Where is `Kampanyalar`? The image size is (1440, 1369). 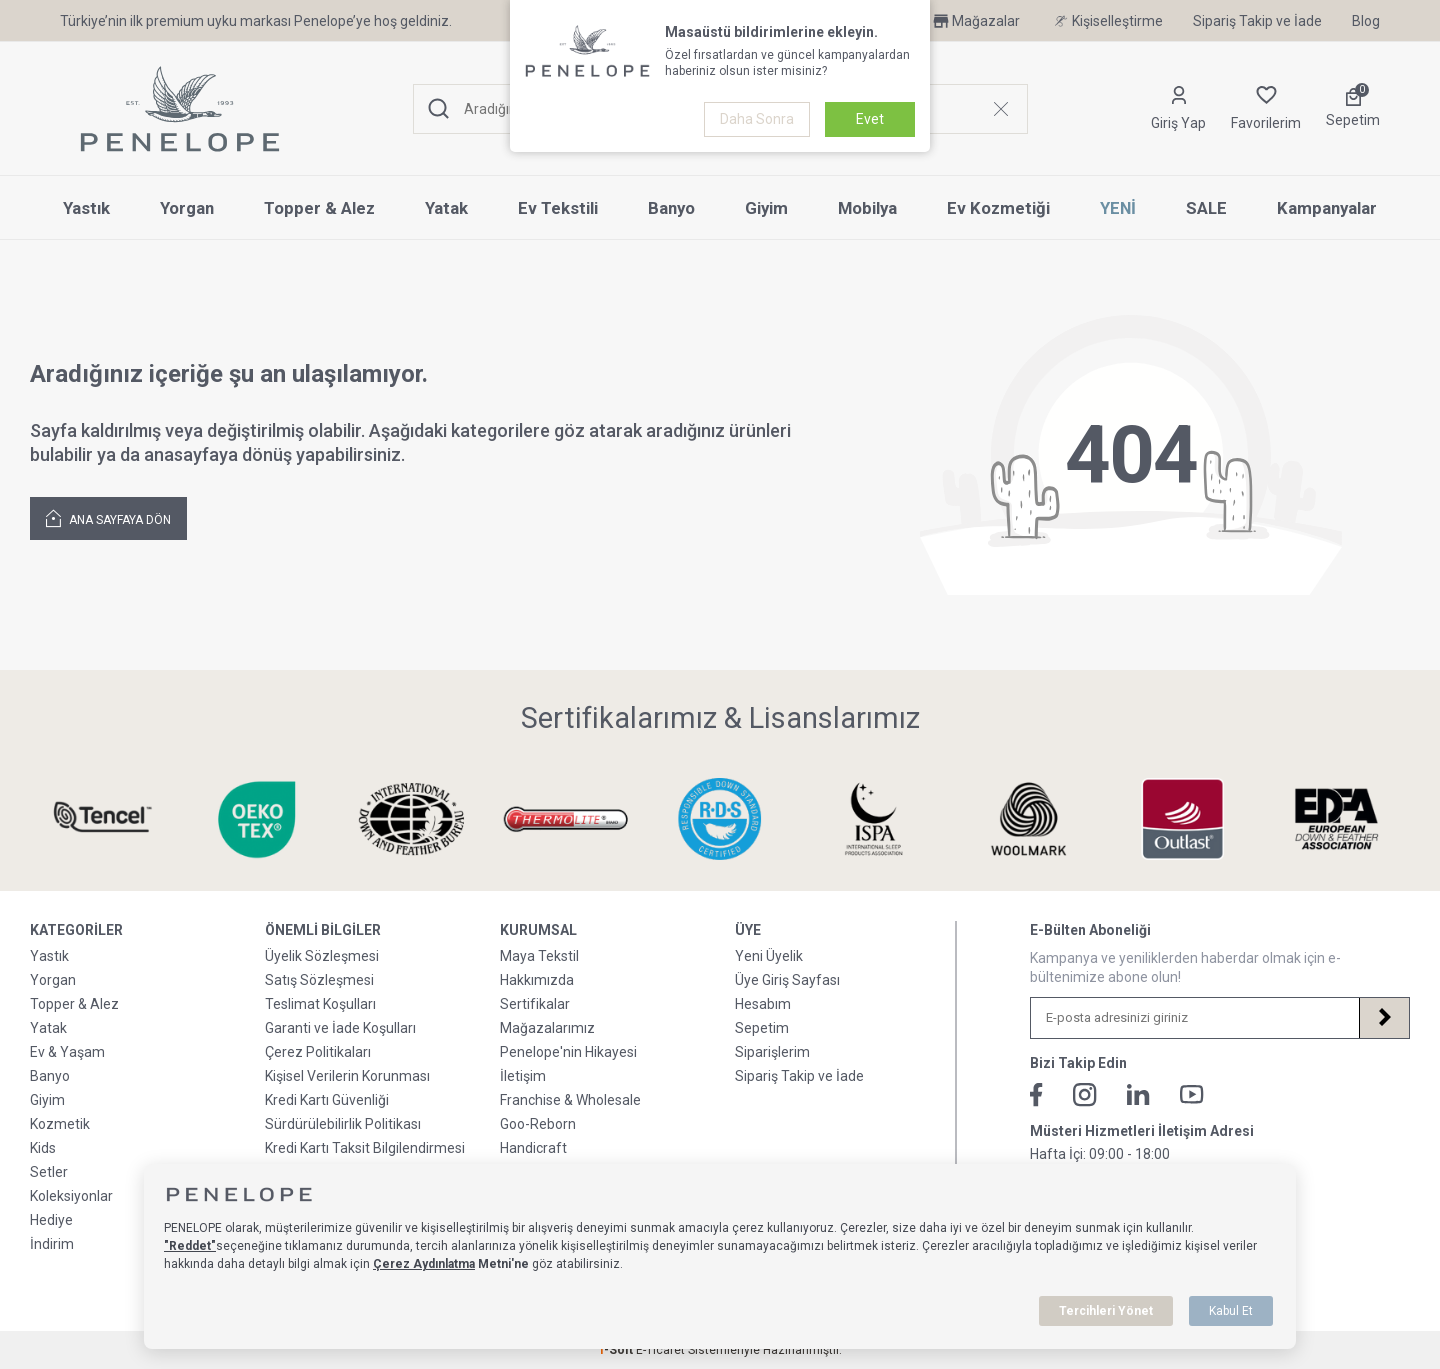
Kampanyalar is located at coordinates (1327, 208).